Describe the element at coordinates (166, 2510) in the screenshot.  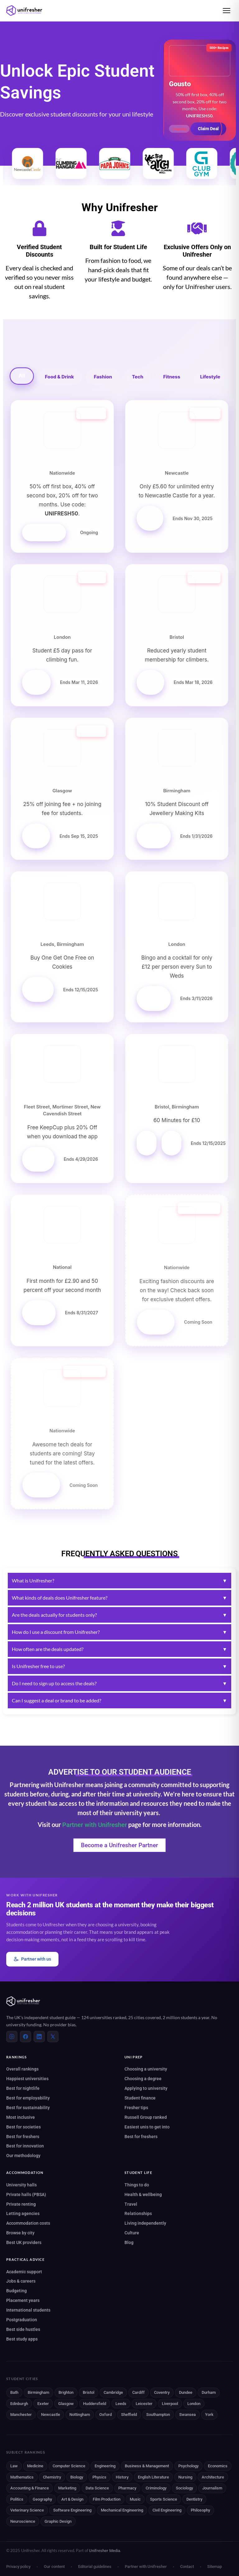
I see `Civil Engineering` at that location.